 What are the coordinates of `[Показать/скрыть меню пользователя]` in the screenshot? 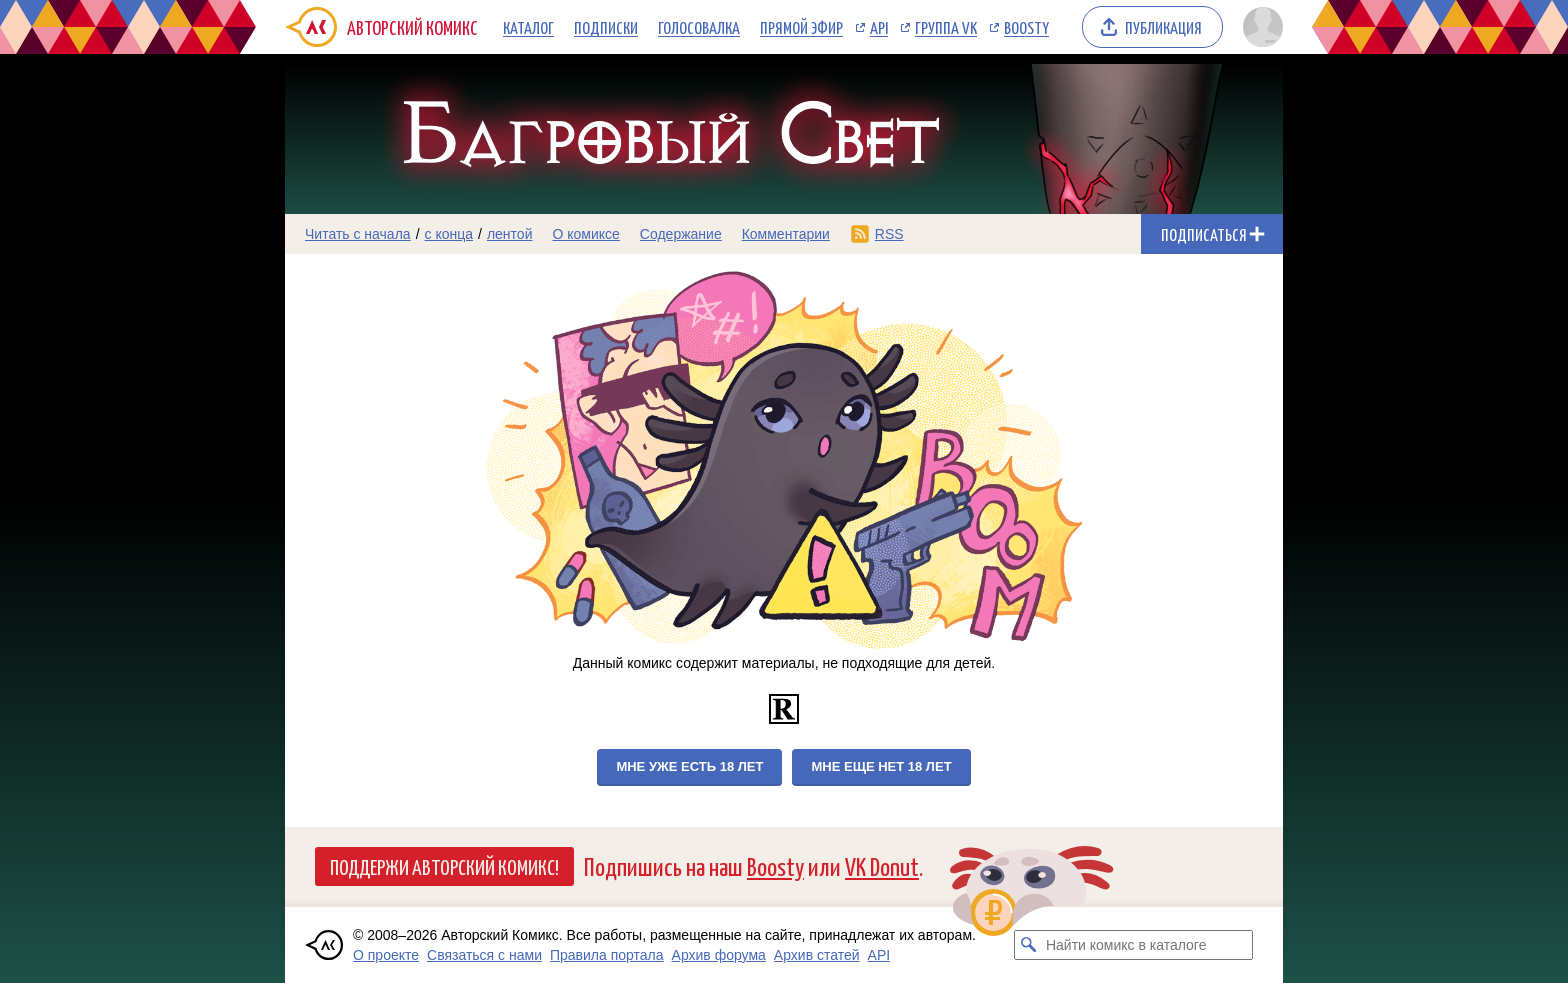 It's located at (1259, 27).